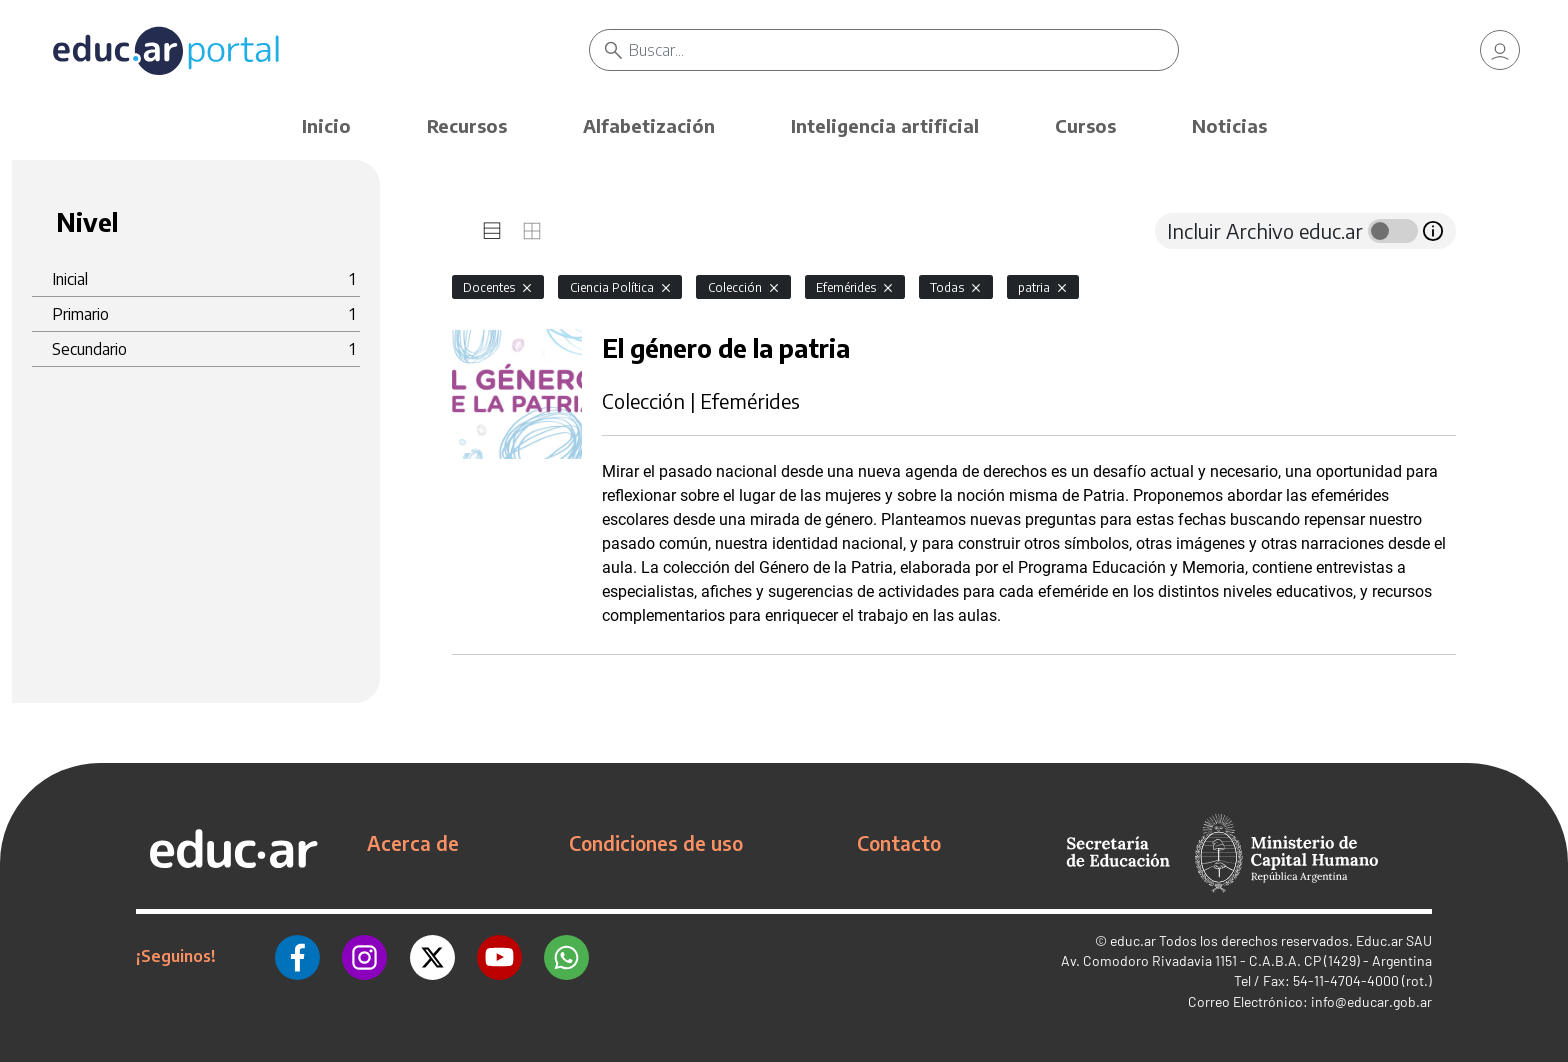 The height and width of the screenshot is (1062, 1568). What do you see at coordinates (885, 125) in the screenshot?
I see `Inteligencia artificial` at bounding box center [885, 125].